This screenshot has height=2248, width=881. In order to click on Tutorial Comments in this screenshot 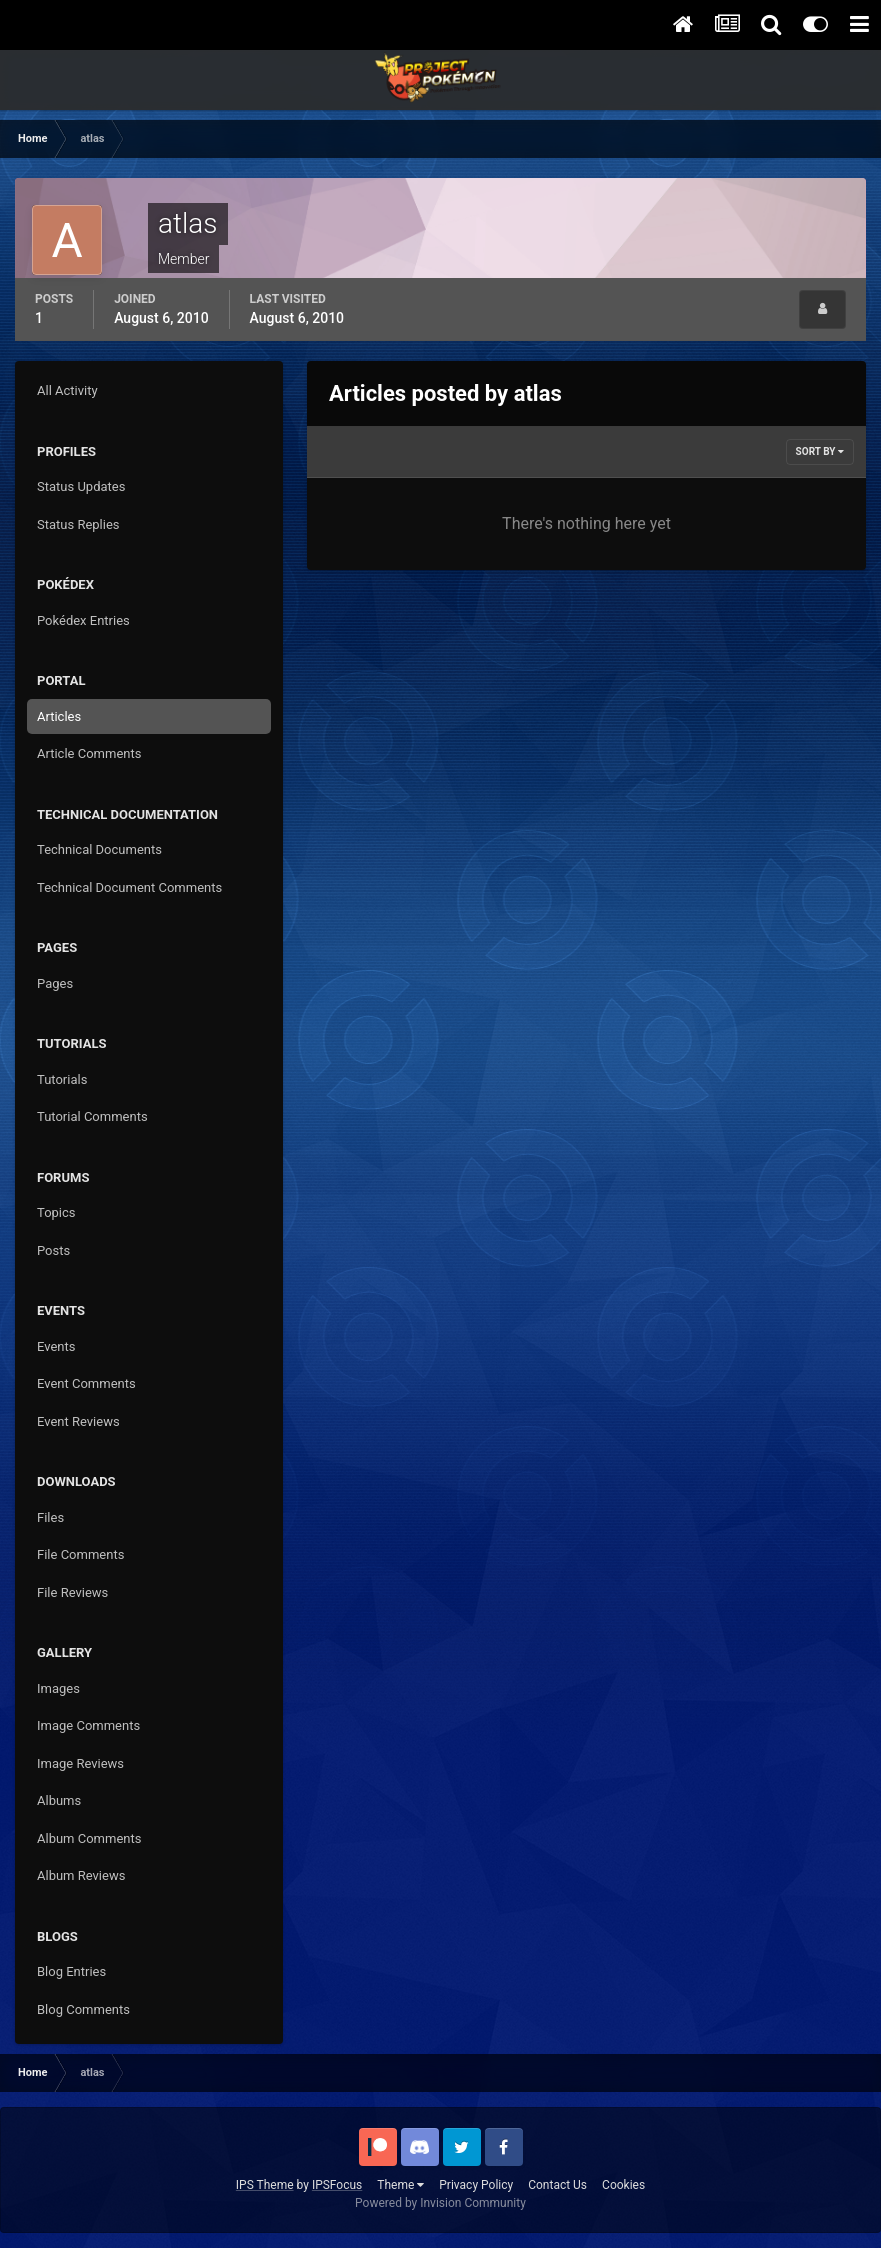, I will do `click(92, 1116)`.